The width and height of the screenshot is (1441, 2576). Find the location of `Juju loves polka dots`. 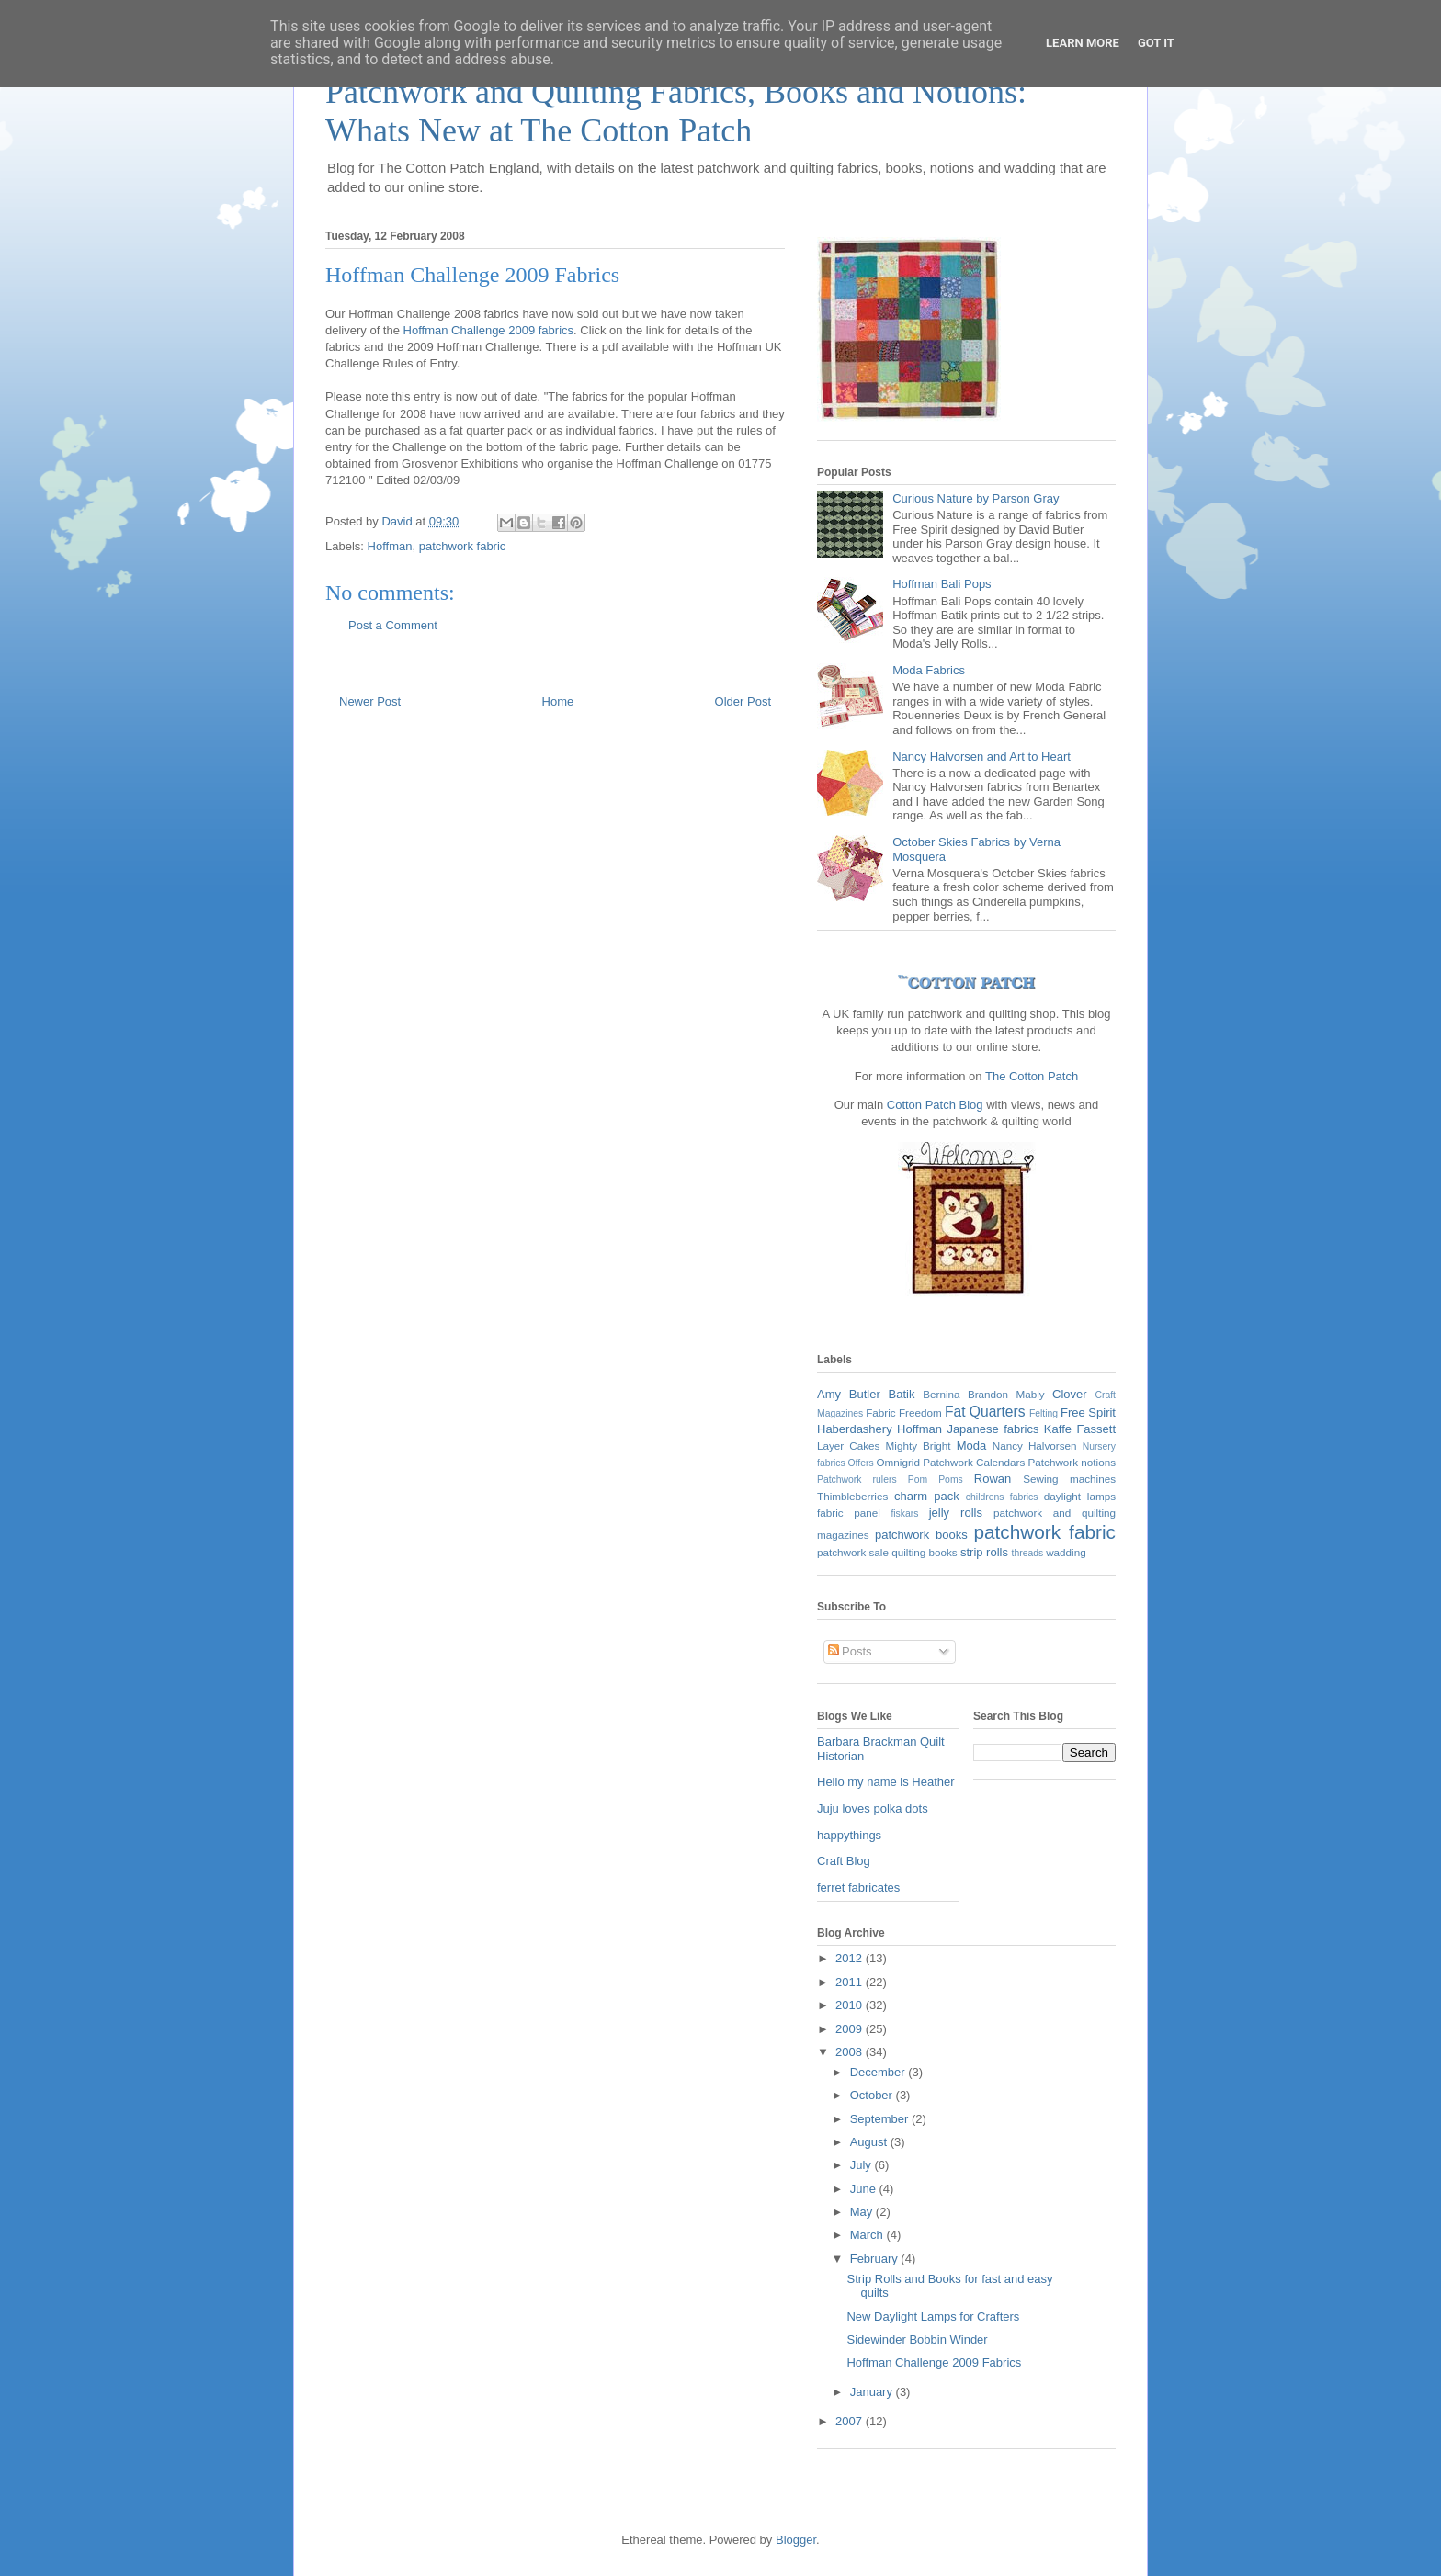

Juju loves polka dots is located at coordinates (872, 1808).